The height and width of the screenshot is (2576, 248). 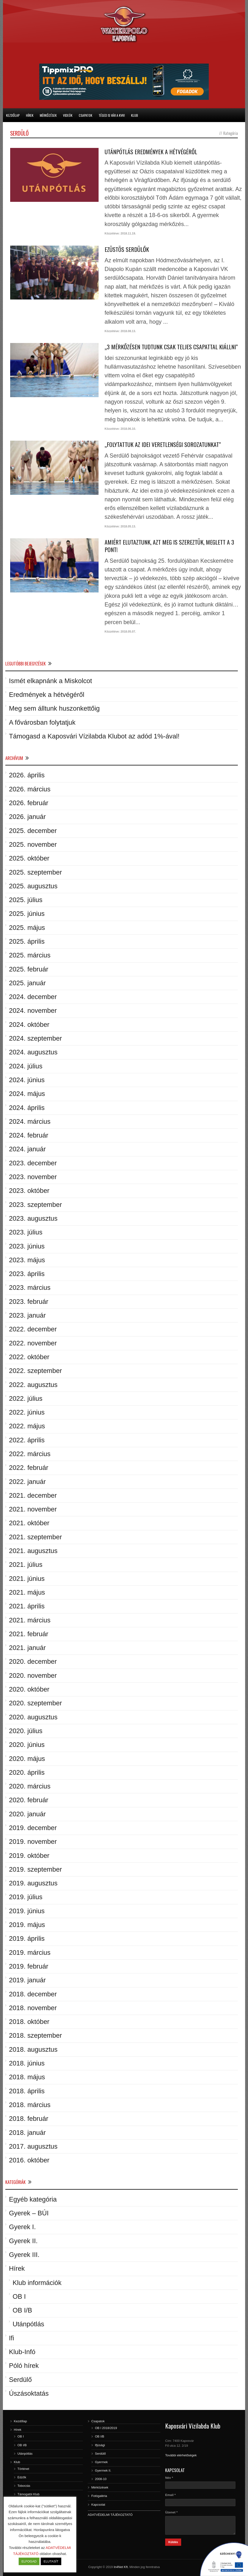 I want to click on 2025. június, so click(x=27, y=913).